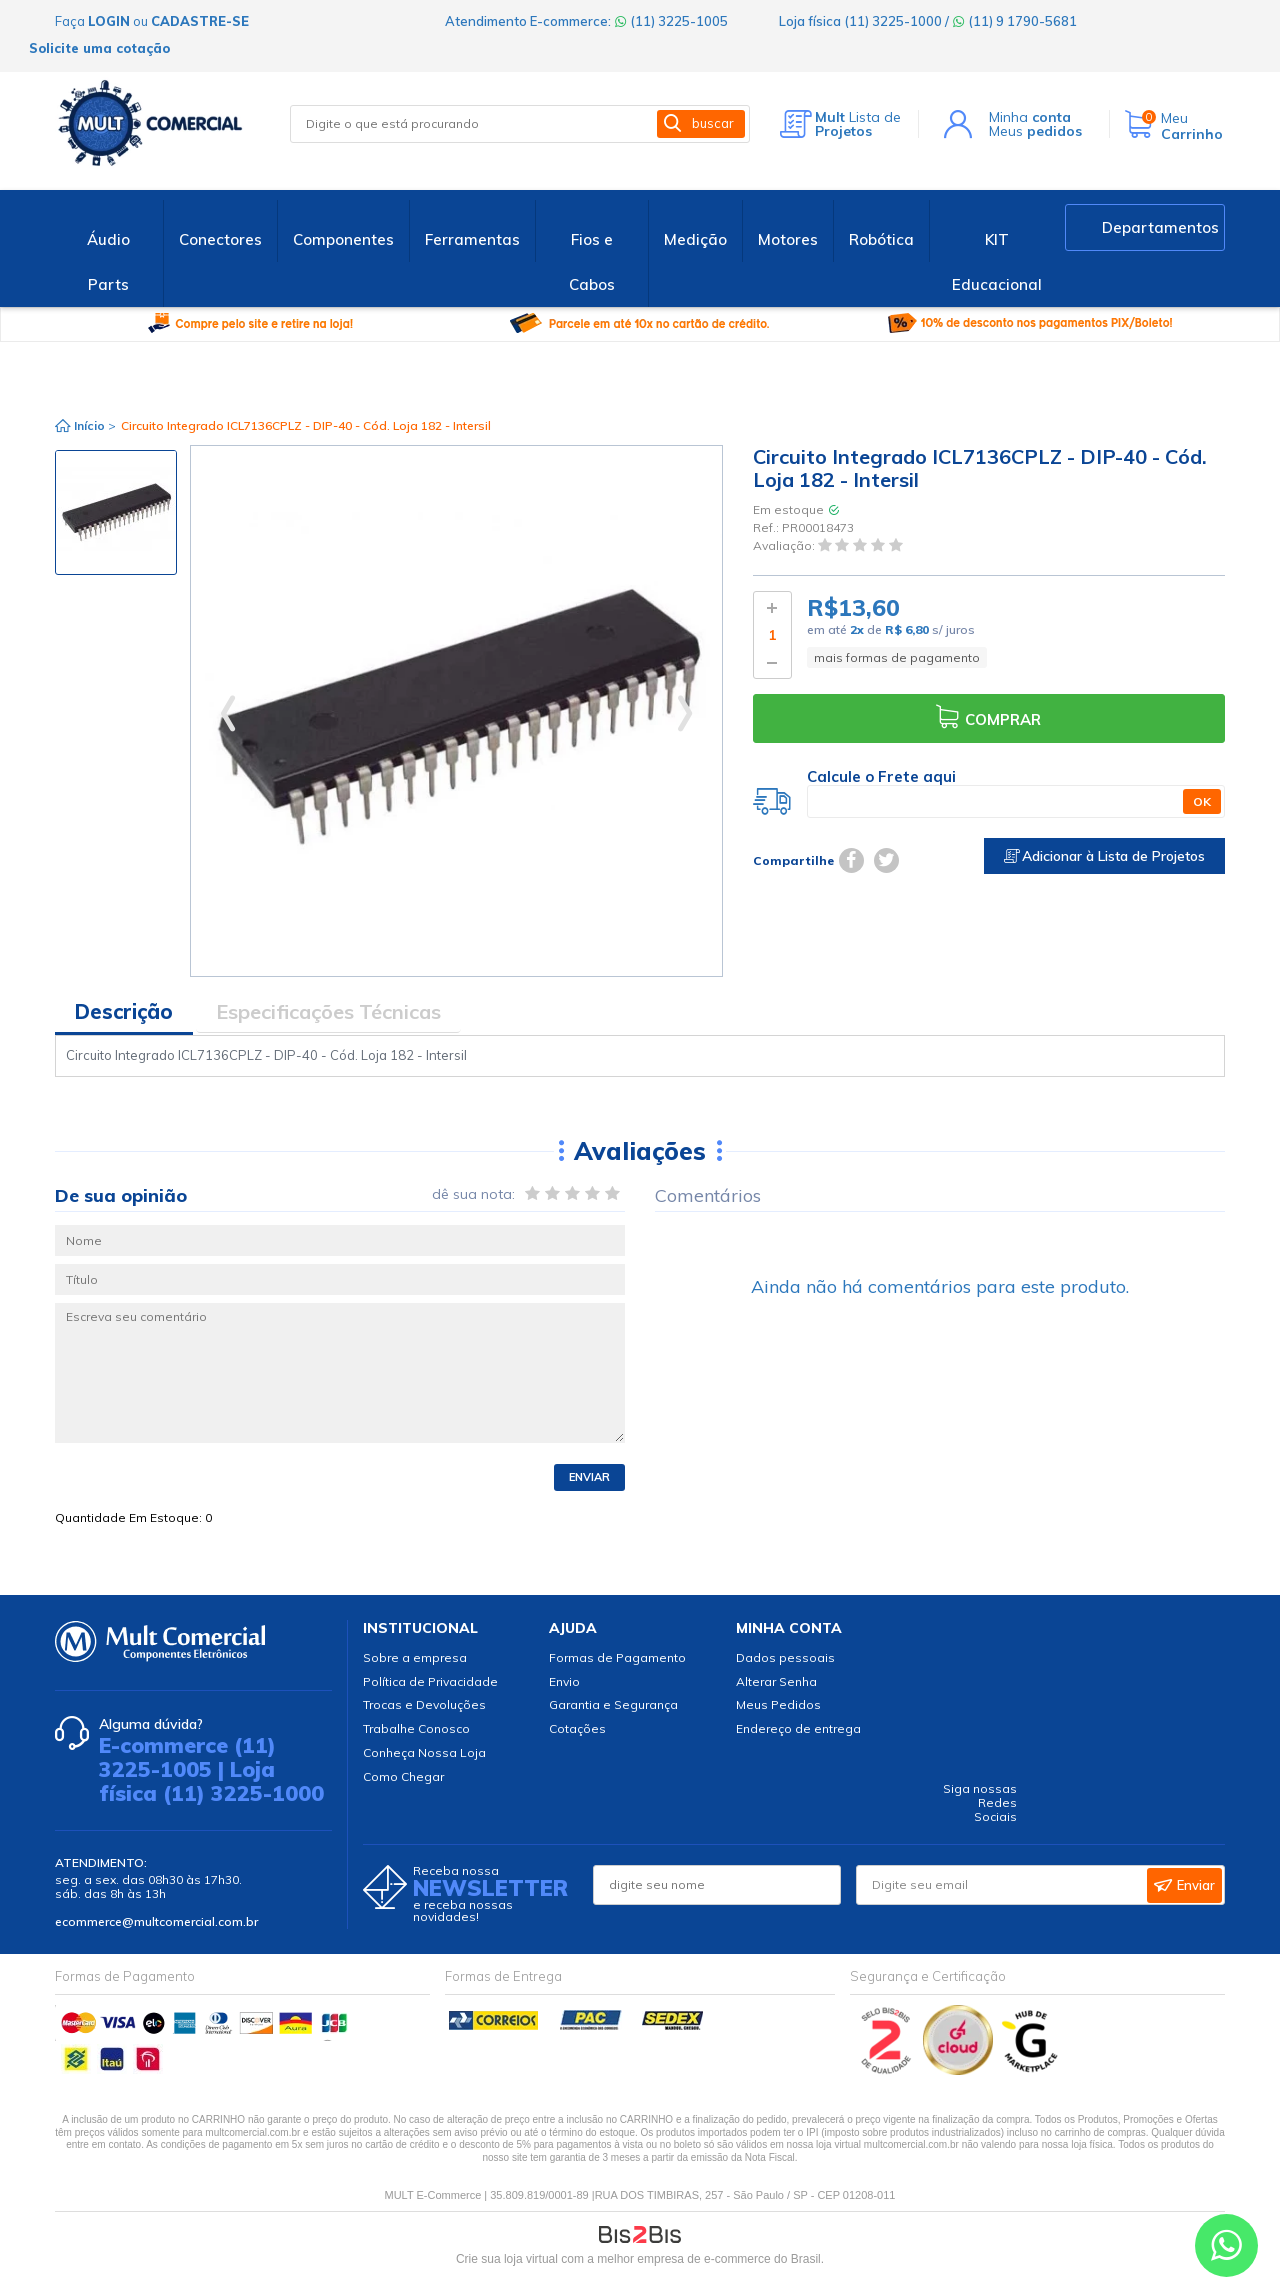 The image size is (1280, 2287). I want to click on Meus, so click(1035, 131).